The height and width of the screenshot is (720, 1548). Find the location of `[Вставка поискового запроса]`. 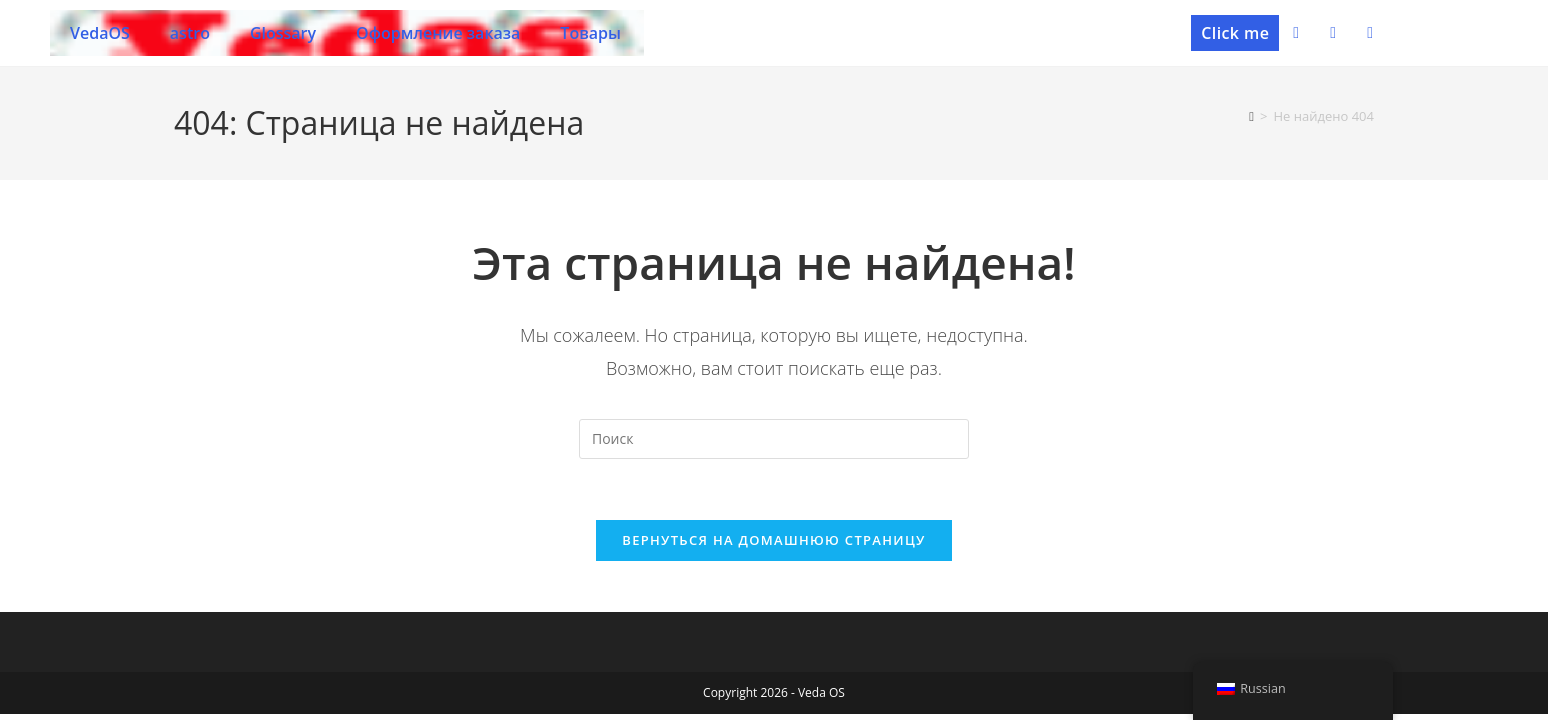

[Вставка поискового запроса] is located at coordinates (774, 439).